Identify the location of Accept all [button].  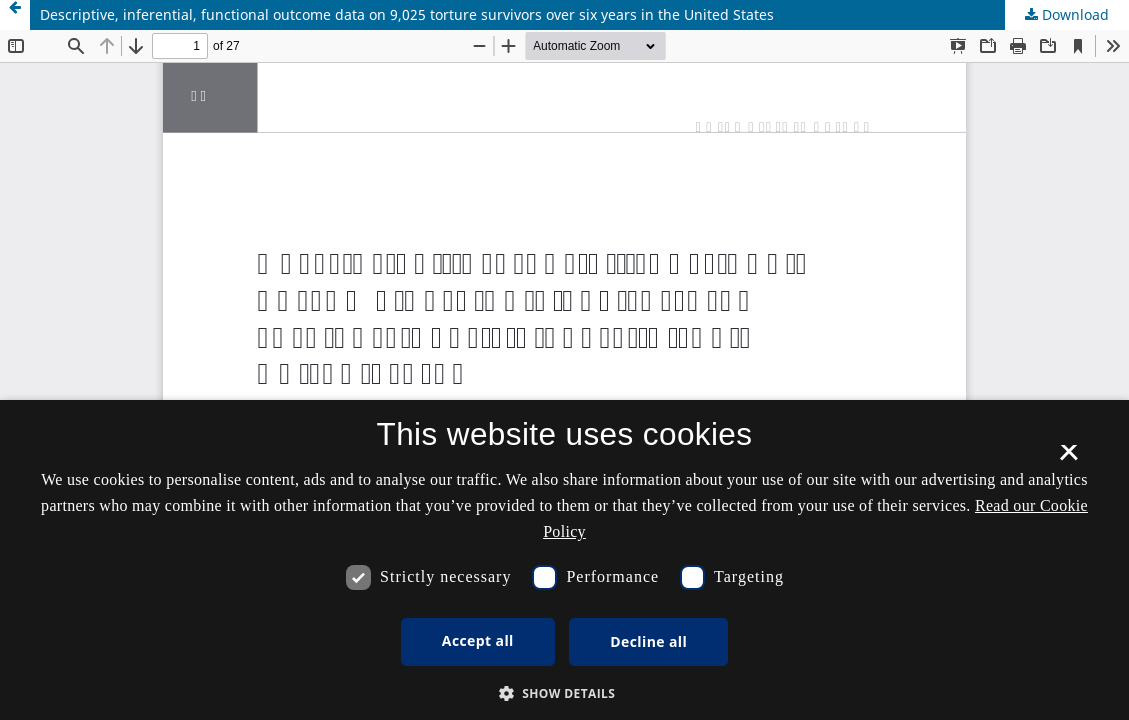
(478, 640).